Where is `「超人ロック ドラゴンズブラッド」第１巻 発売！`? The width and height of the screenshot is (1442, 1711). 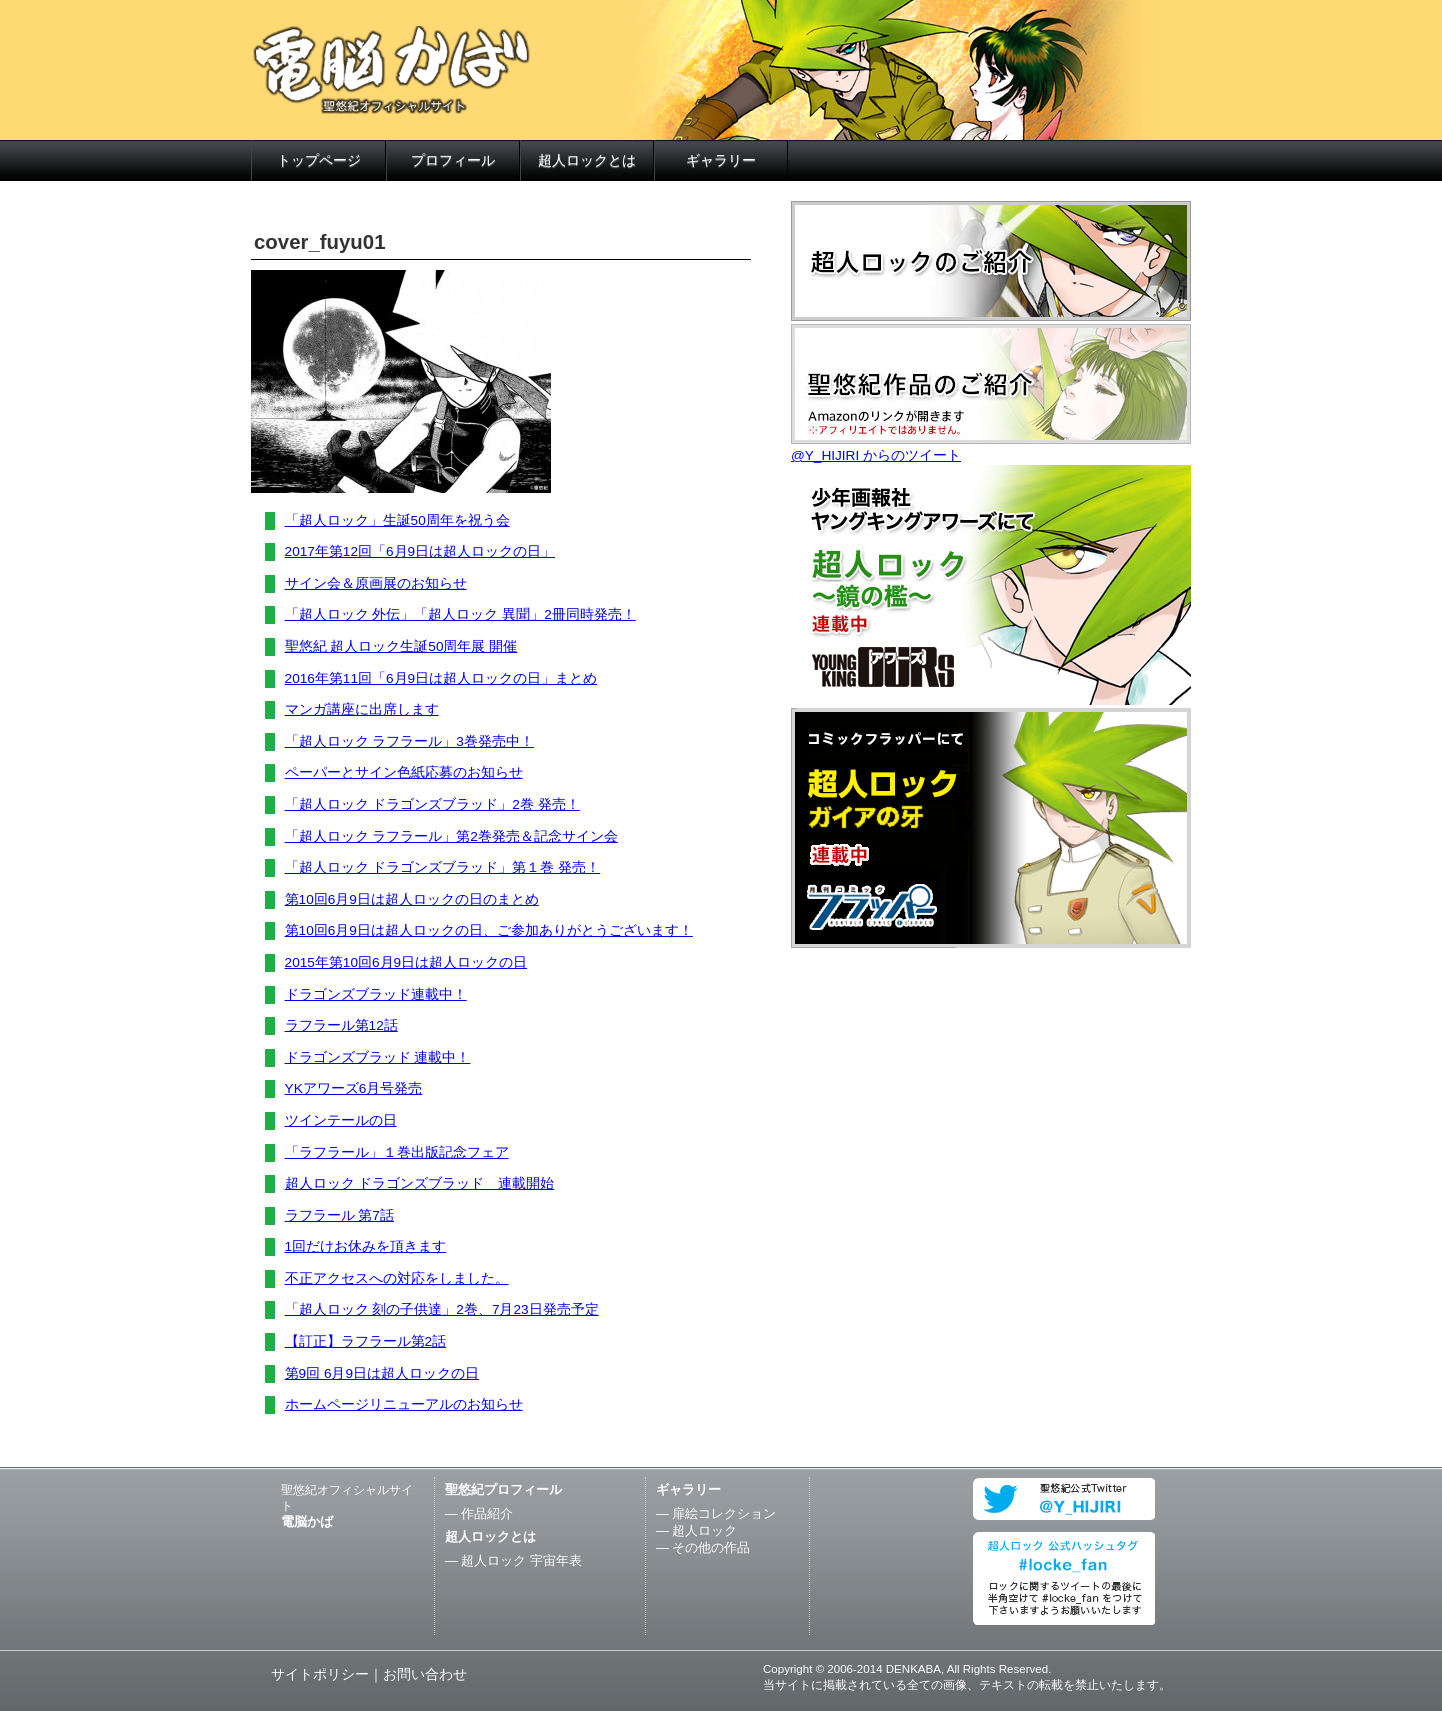
「超人ロック ドラゴンズブラッド」第１巻 発売！ is located at coordinates (443, 867).